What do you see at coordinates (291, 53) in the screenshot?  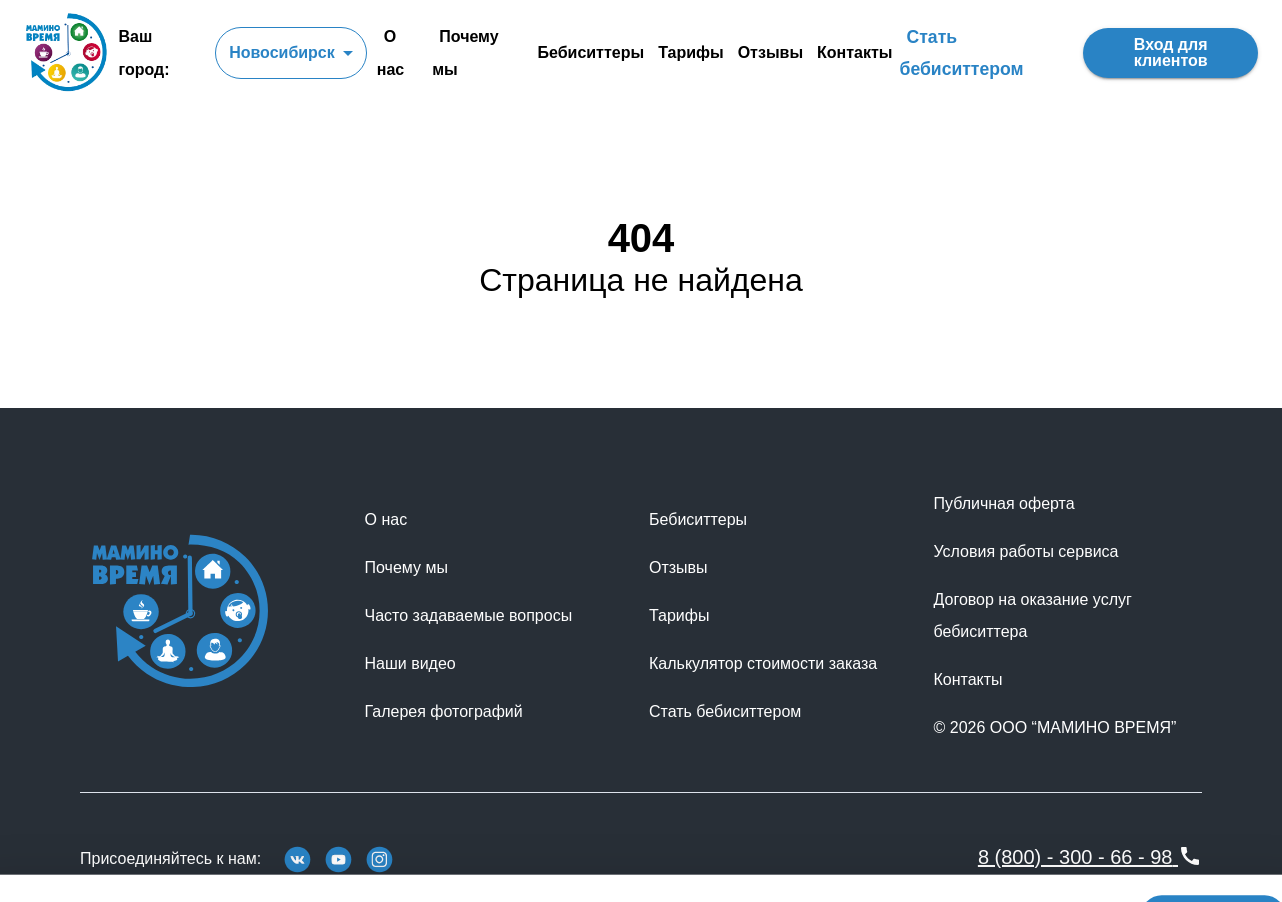 I see `[combobox]` at bounding box center [291, 53].